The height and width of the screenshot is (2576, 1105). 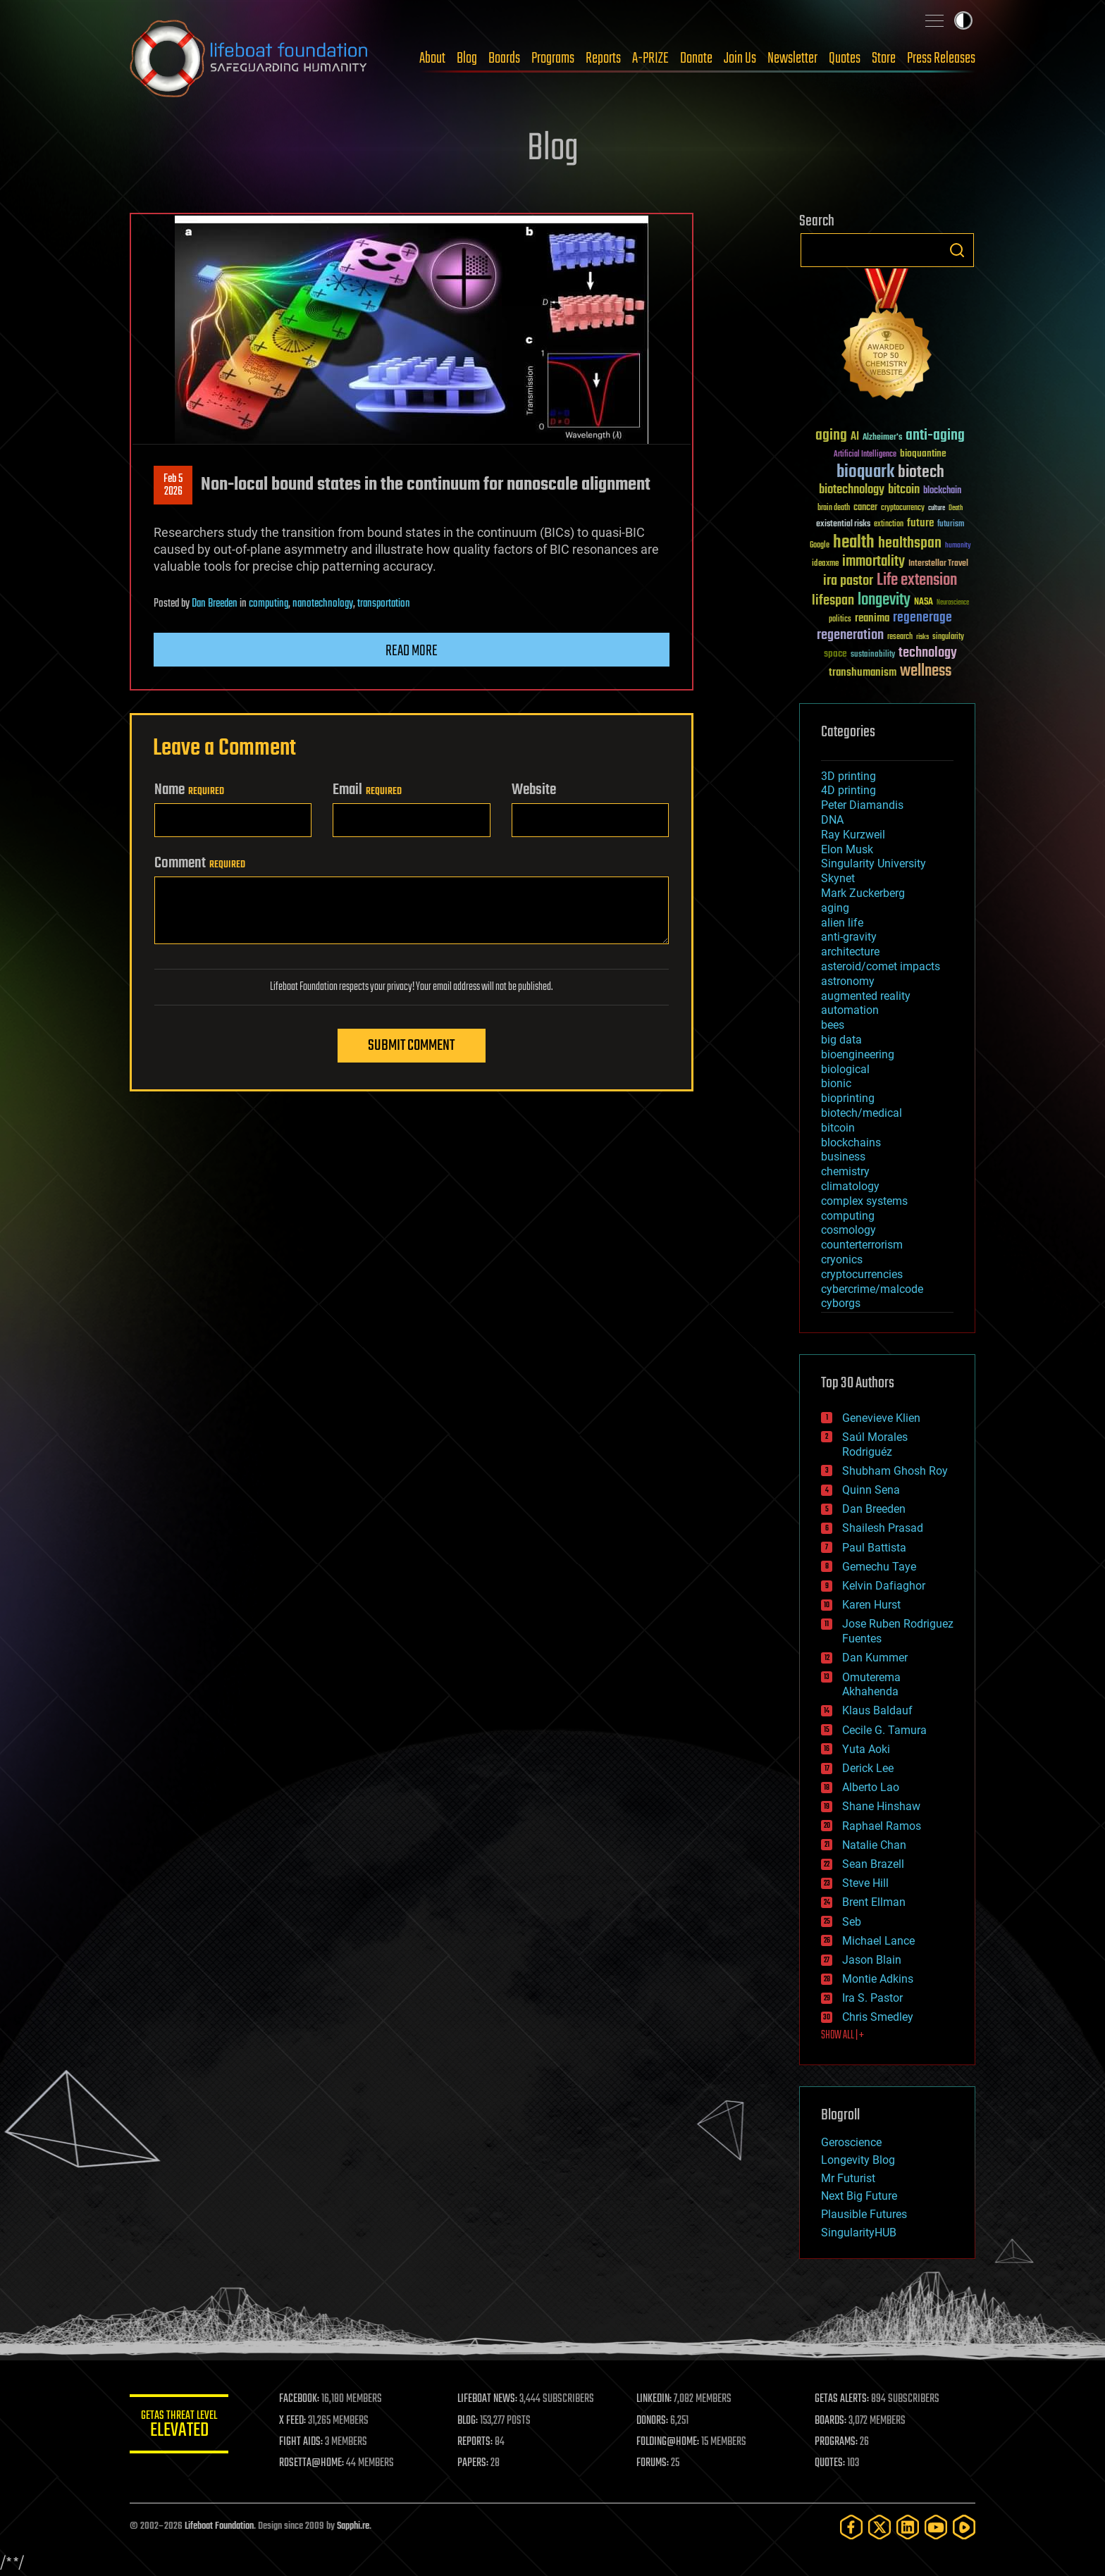 I want to click on brain death [brain death (29 items)], so click(x=833, y=508).